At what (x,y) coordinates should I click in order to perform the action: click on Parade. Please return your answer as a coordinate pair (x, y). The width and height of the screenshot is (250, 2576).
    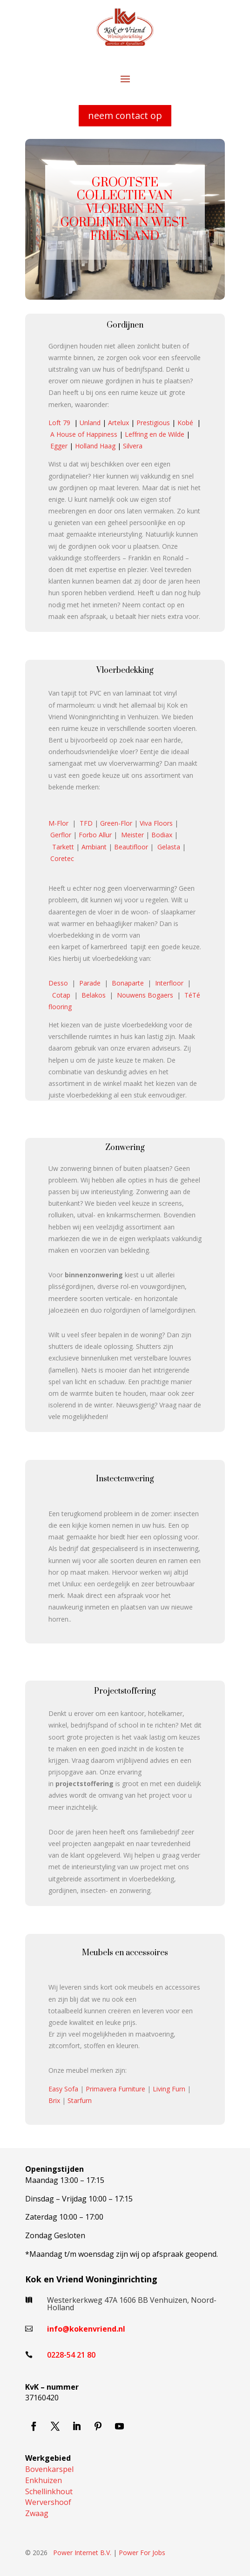
    Looking at the image, I should click on (90, 983).